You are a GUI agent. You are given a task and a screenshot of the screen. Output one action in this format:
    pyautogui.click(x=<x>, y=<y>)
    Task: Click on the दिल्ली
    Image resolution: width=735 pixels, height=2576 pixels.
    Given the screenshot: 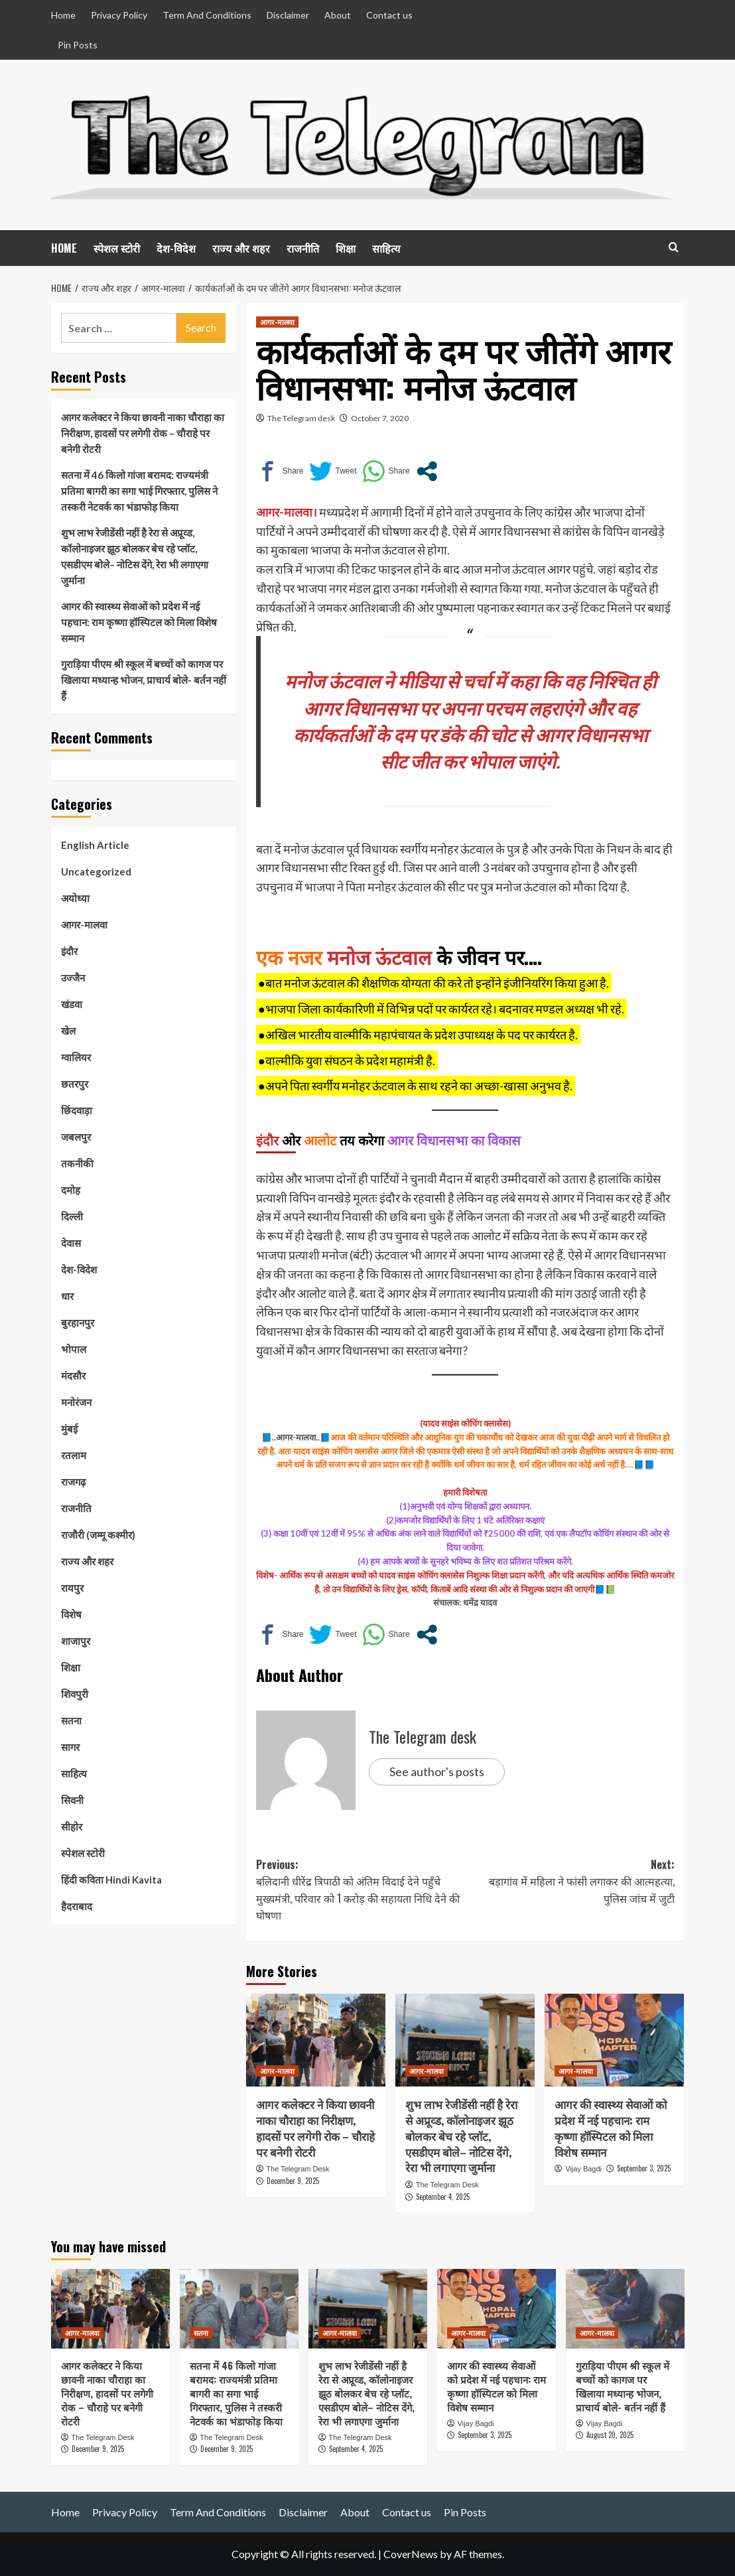 What is the action you would take?
    pyautogui.click(x=72, y=1216)
    